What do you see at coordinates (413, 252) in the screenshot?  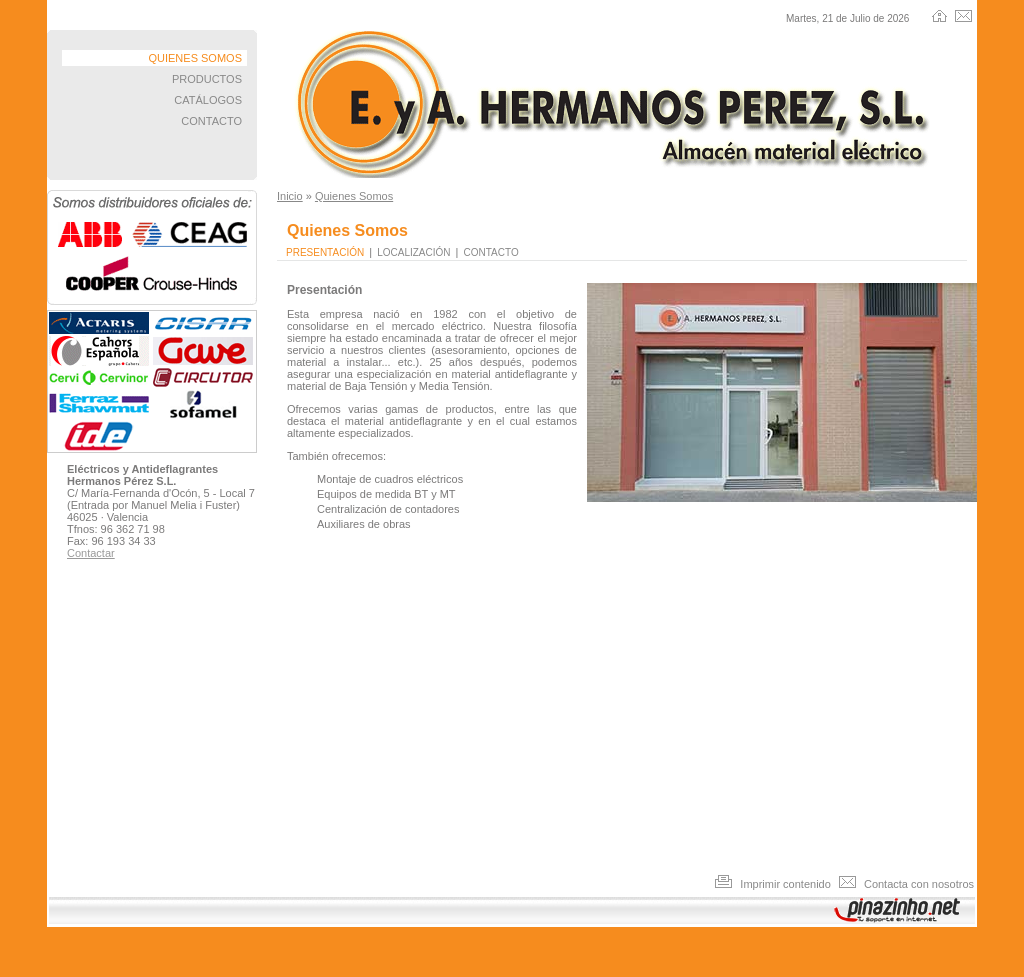 I see `Localización` at bounding box center [413, 252].